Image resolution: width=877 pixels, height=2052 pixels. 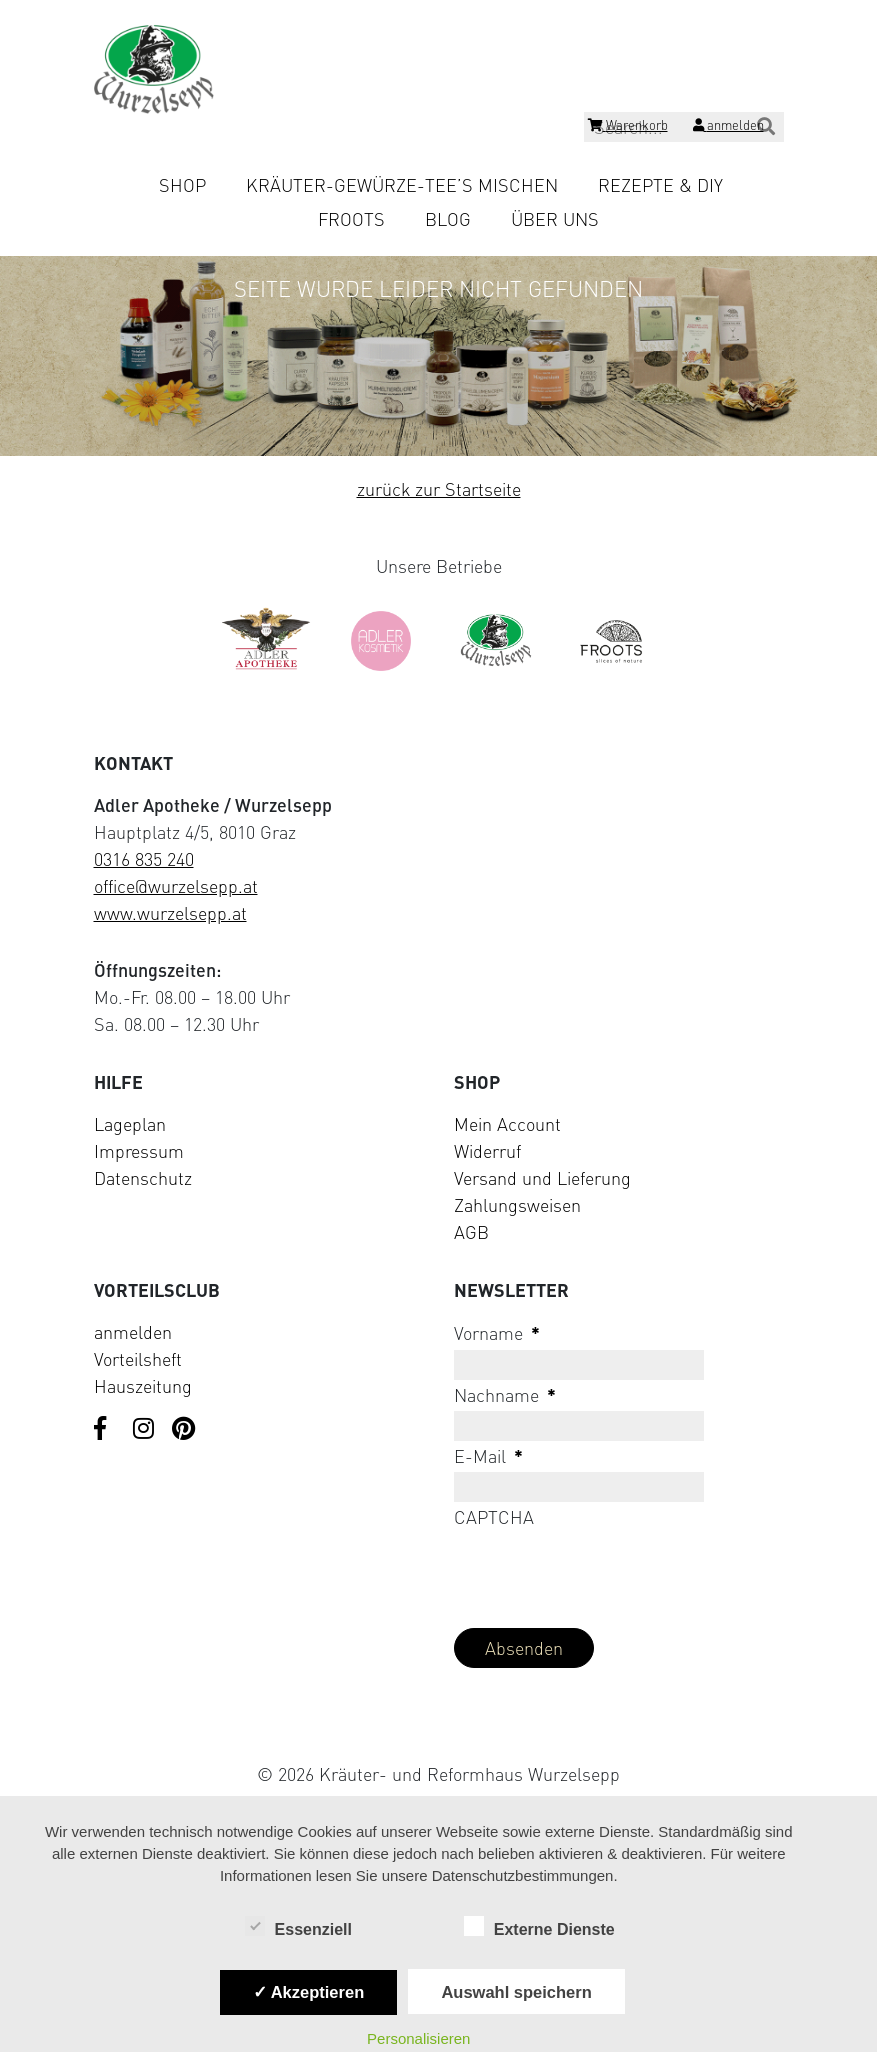 I want to click on Blog, so click(x=448, y=219).